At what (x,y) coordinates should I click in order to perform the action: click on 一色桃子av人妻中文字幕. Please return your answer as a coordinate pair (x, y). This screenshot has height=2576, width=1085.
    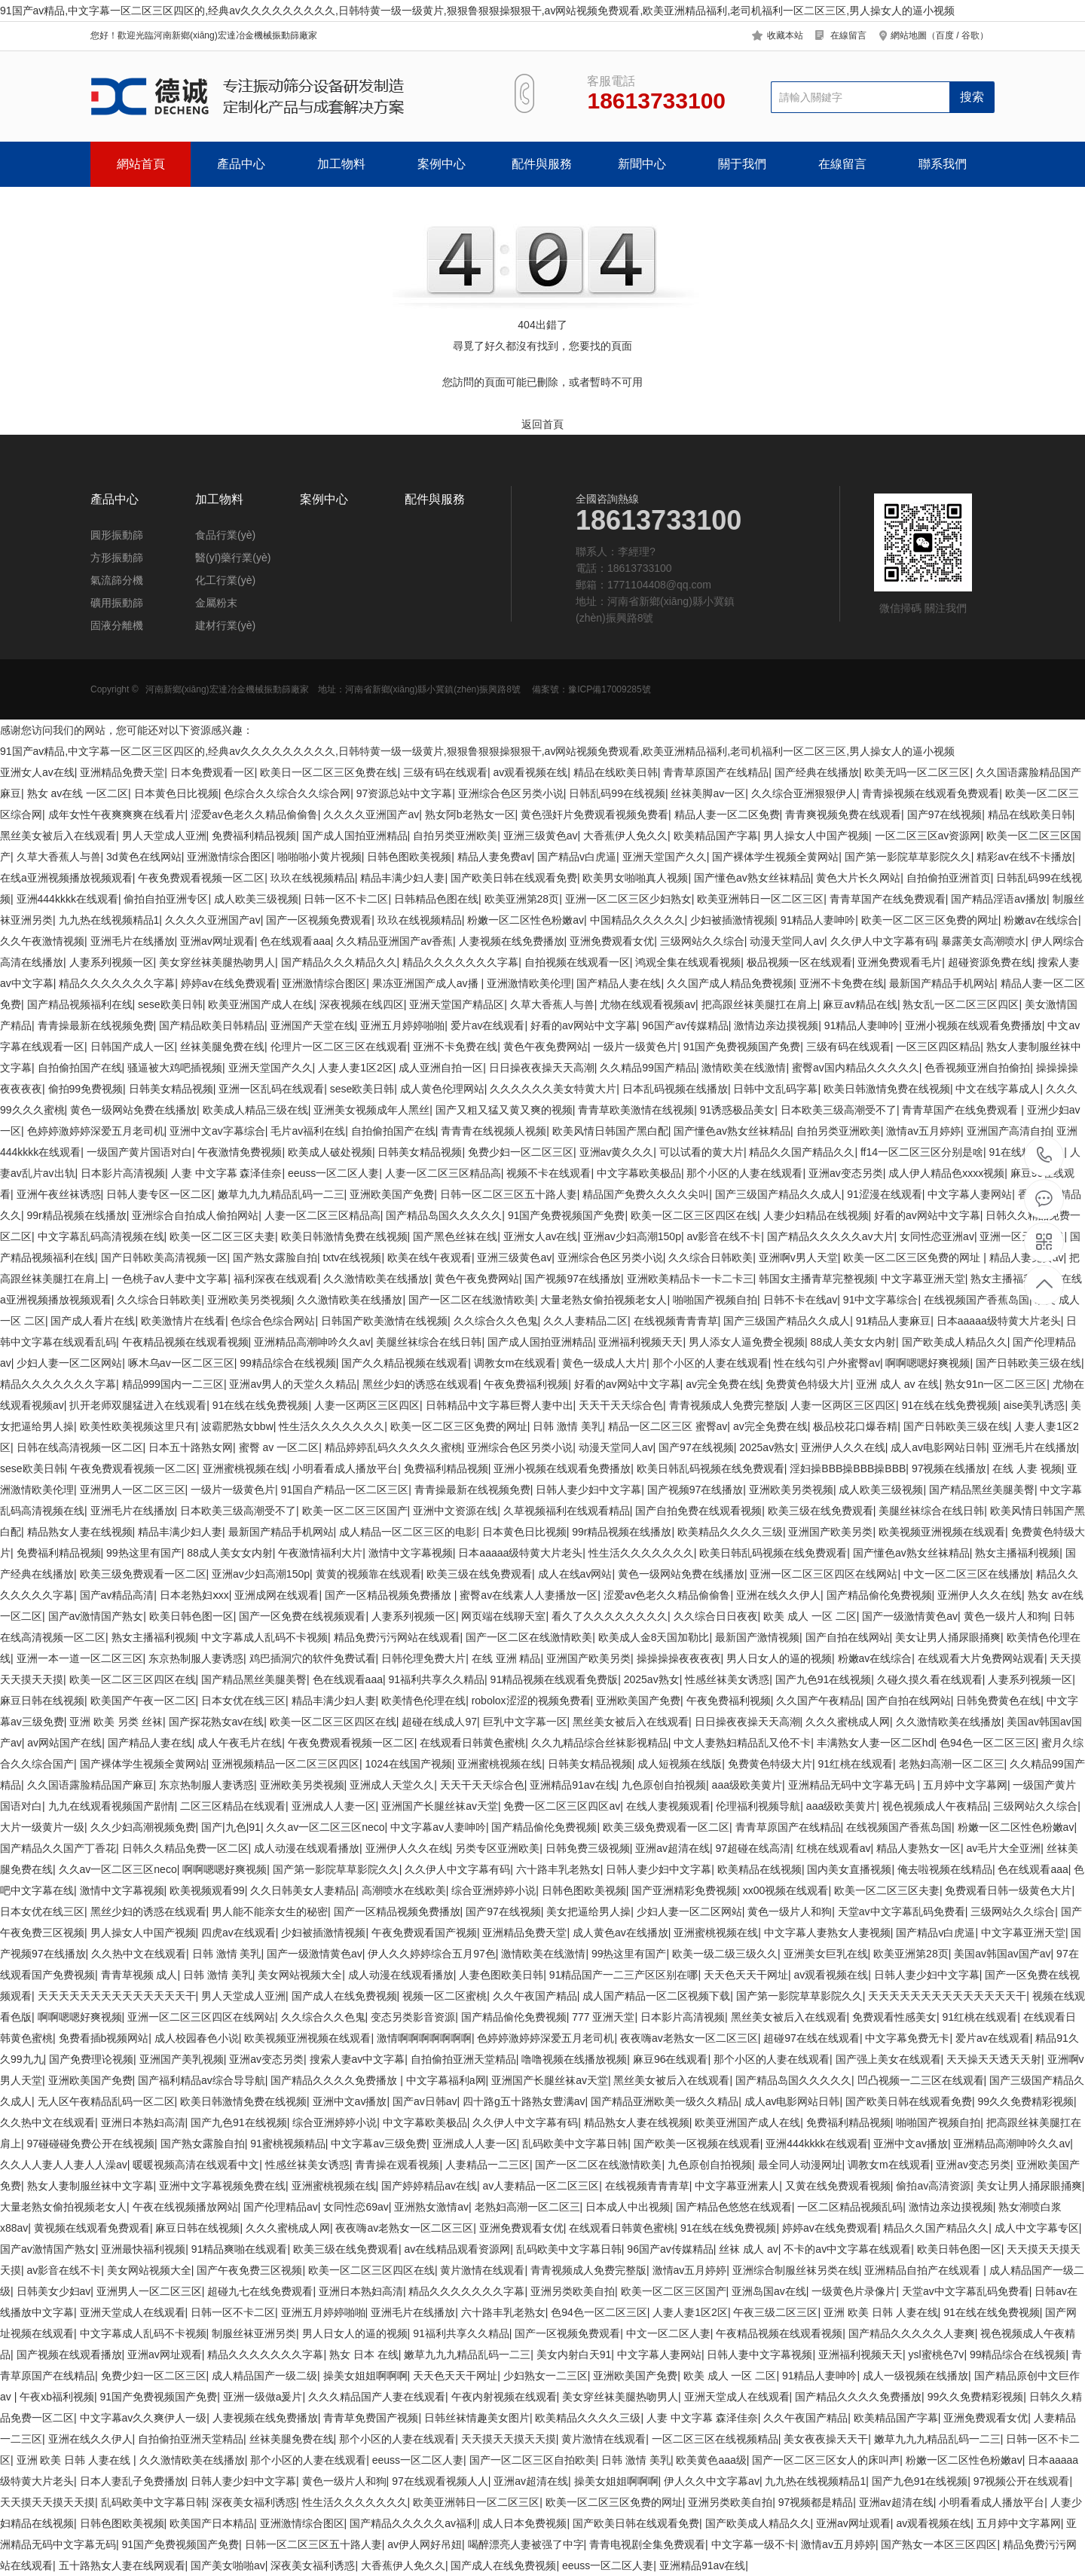
    Looking at the image, I should click on (170, 1279).